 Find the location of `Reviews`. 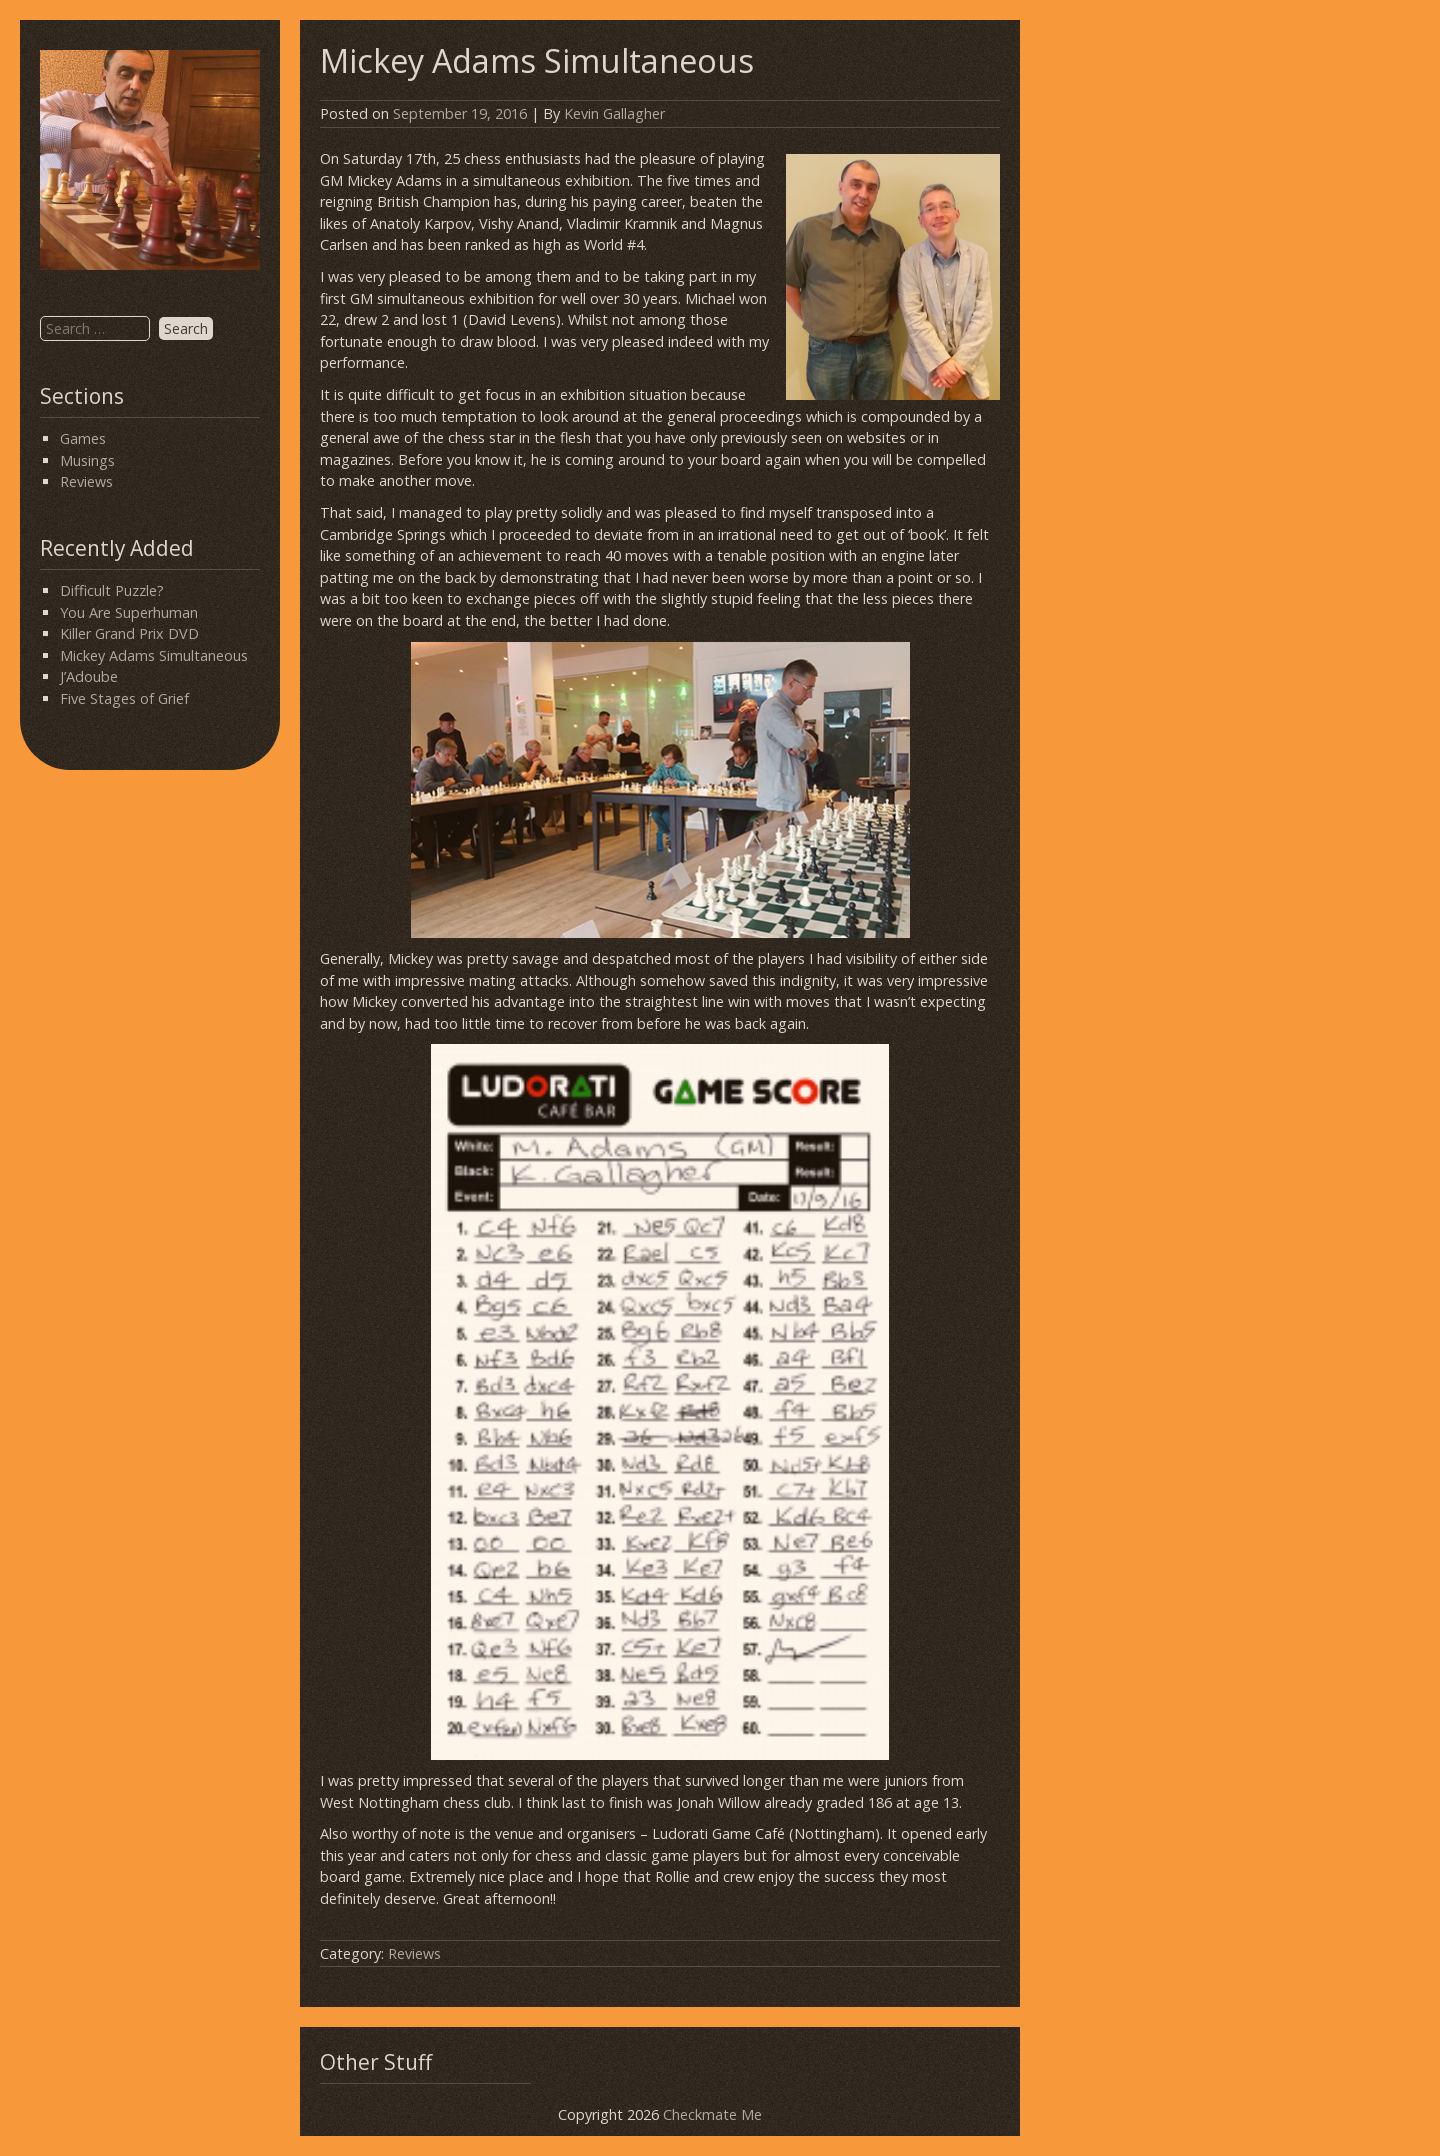

Reviews is located at coordinates (86, 481).